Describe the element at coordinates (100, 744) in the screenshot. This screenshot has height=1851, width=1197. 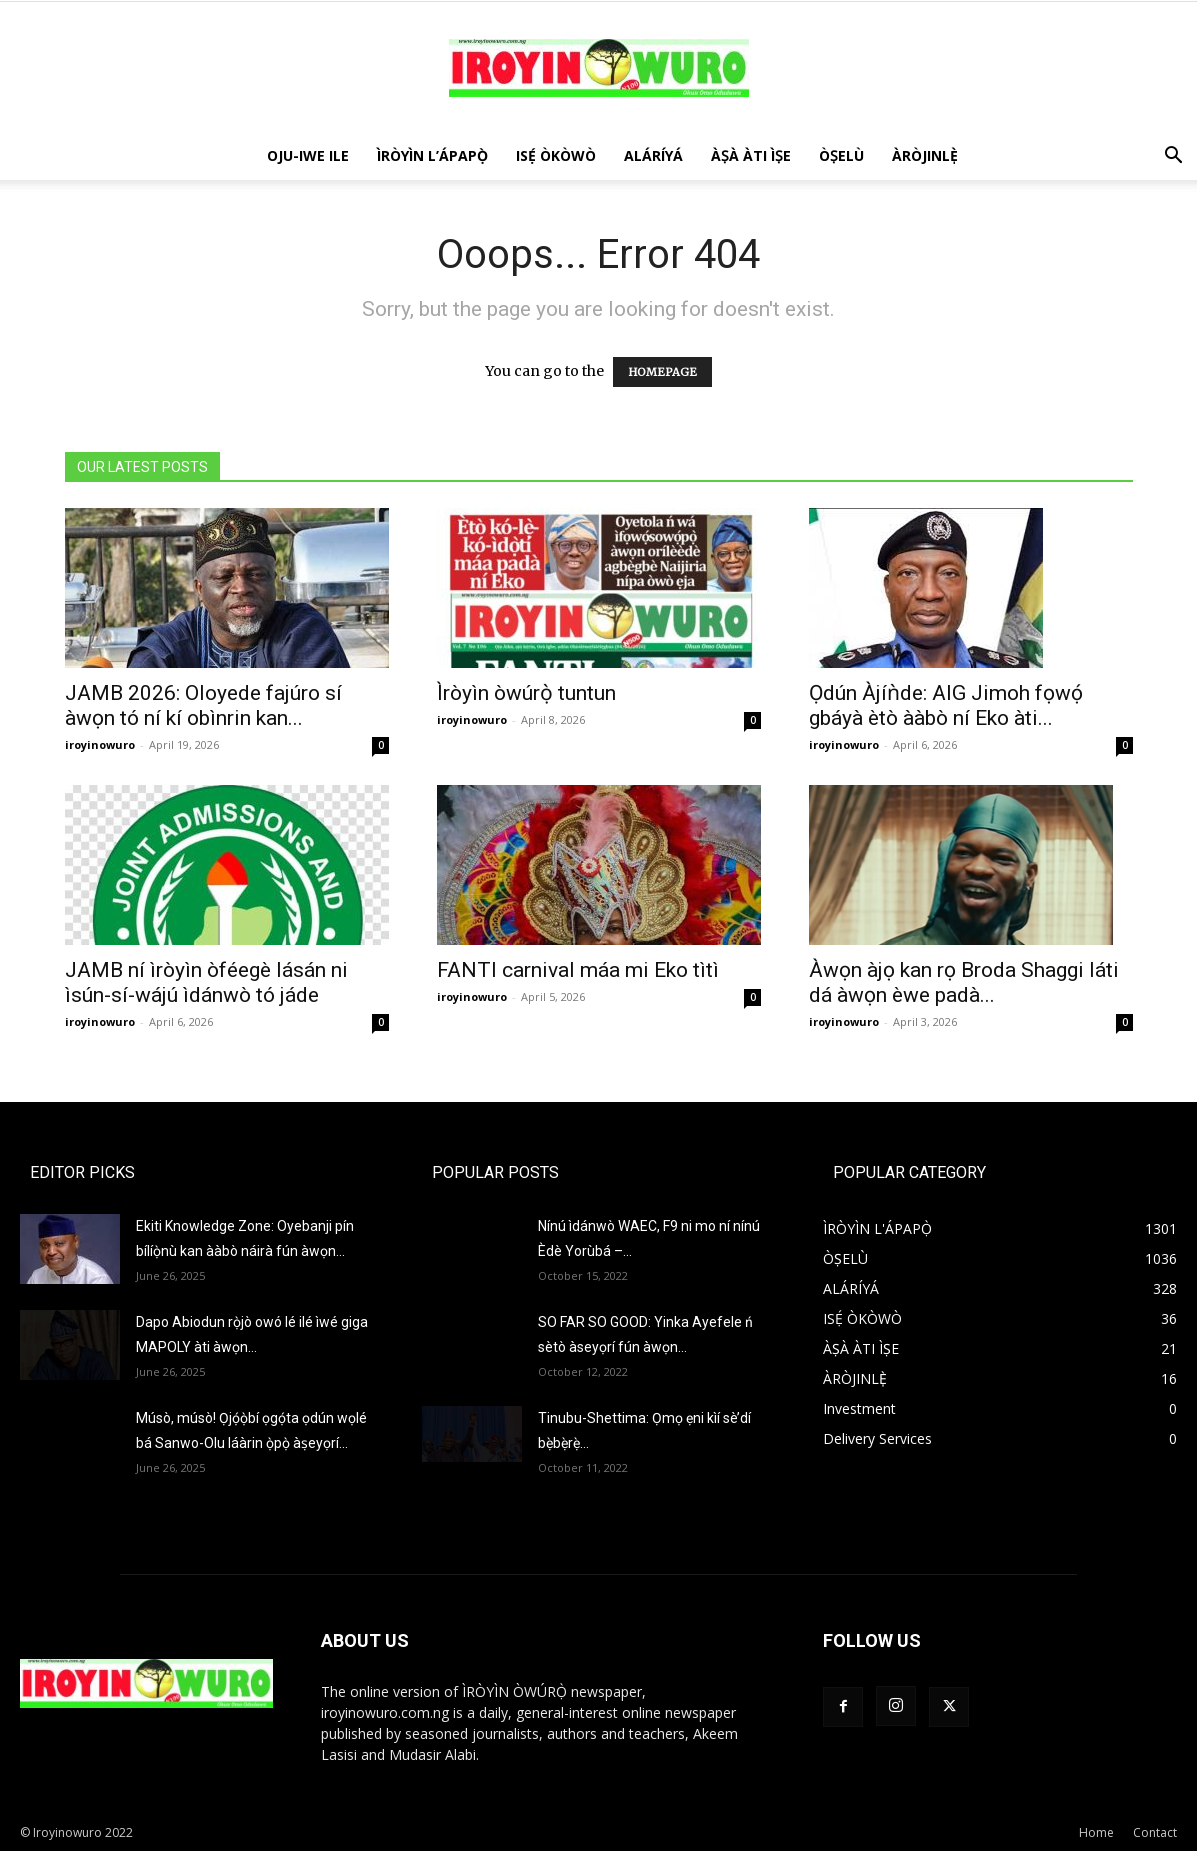
I see `iroyinowuro` at that location.